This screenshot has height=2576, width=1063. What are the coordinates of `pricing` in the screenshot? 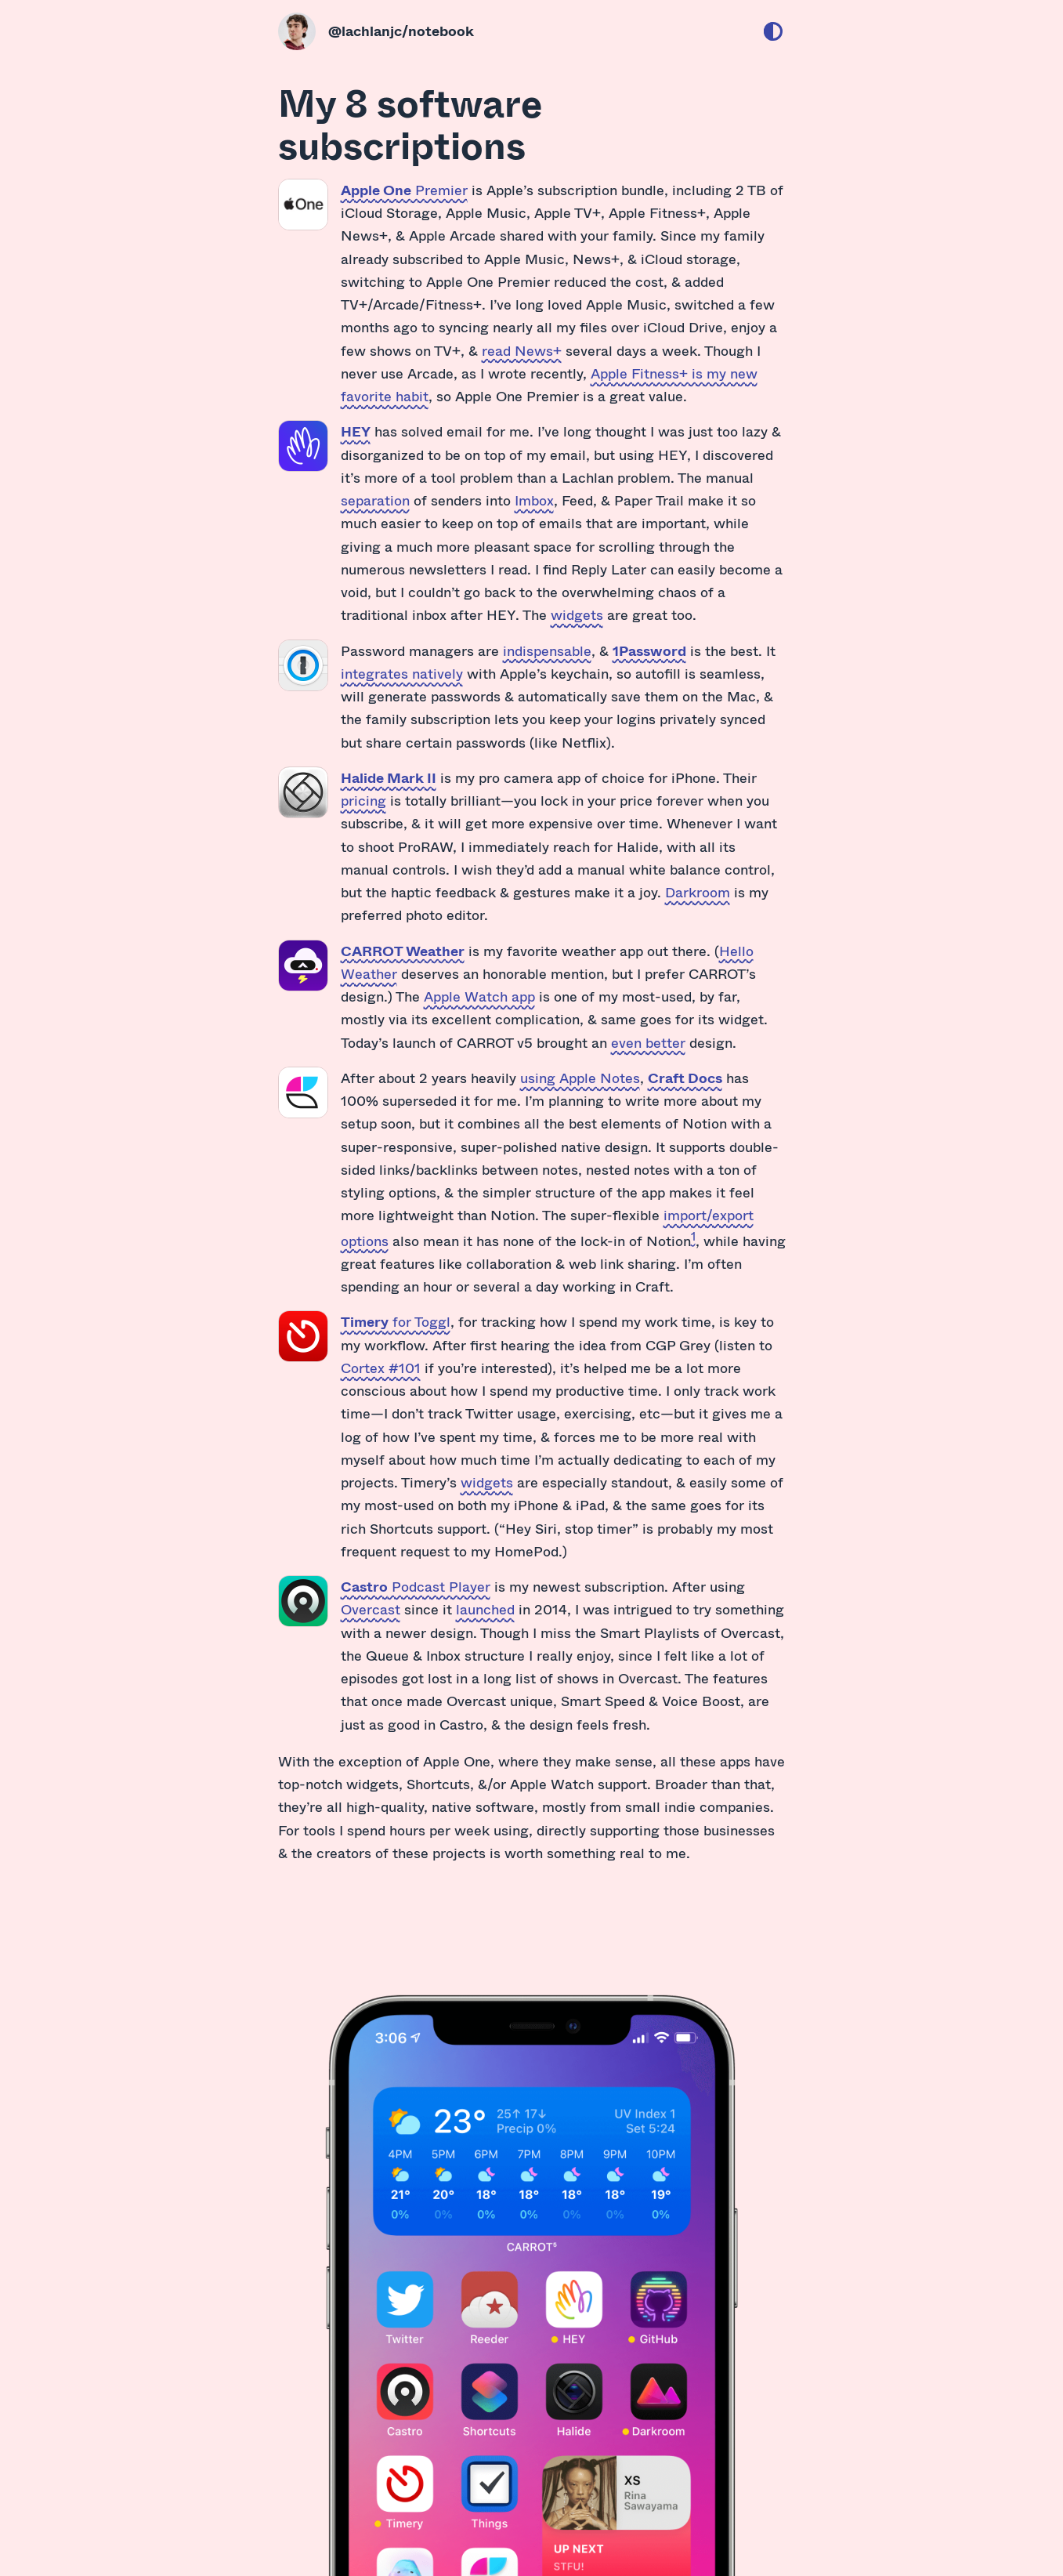 It's located at (363, 800).